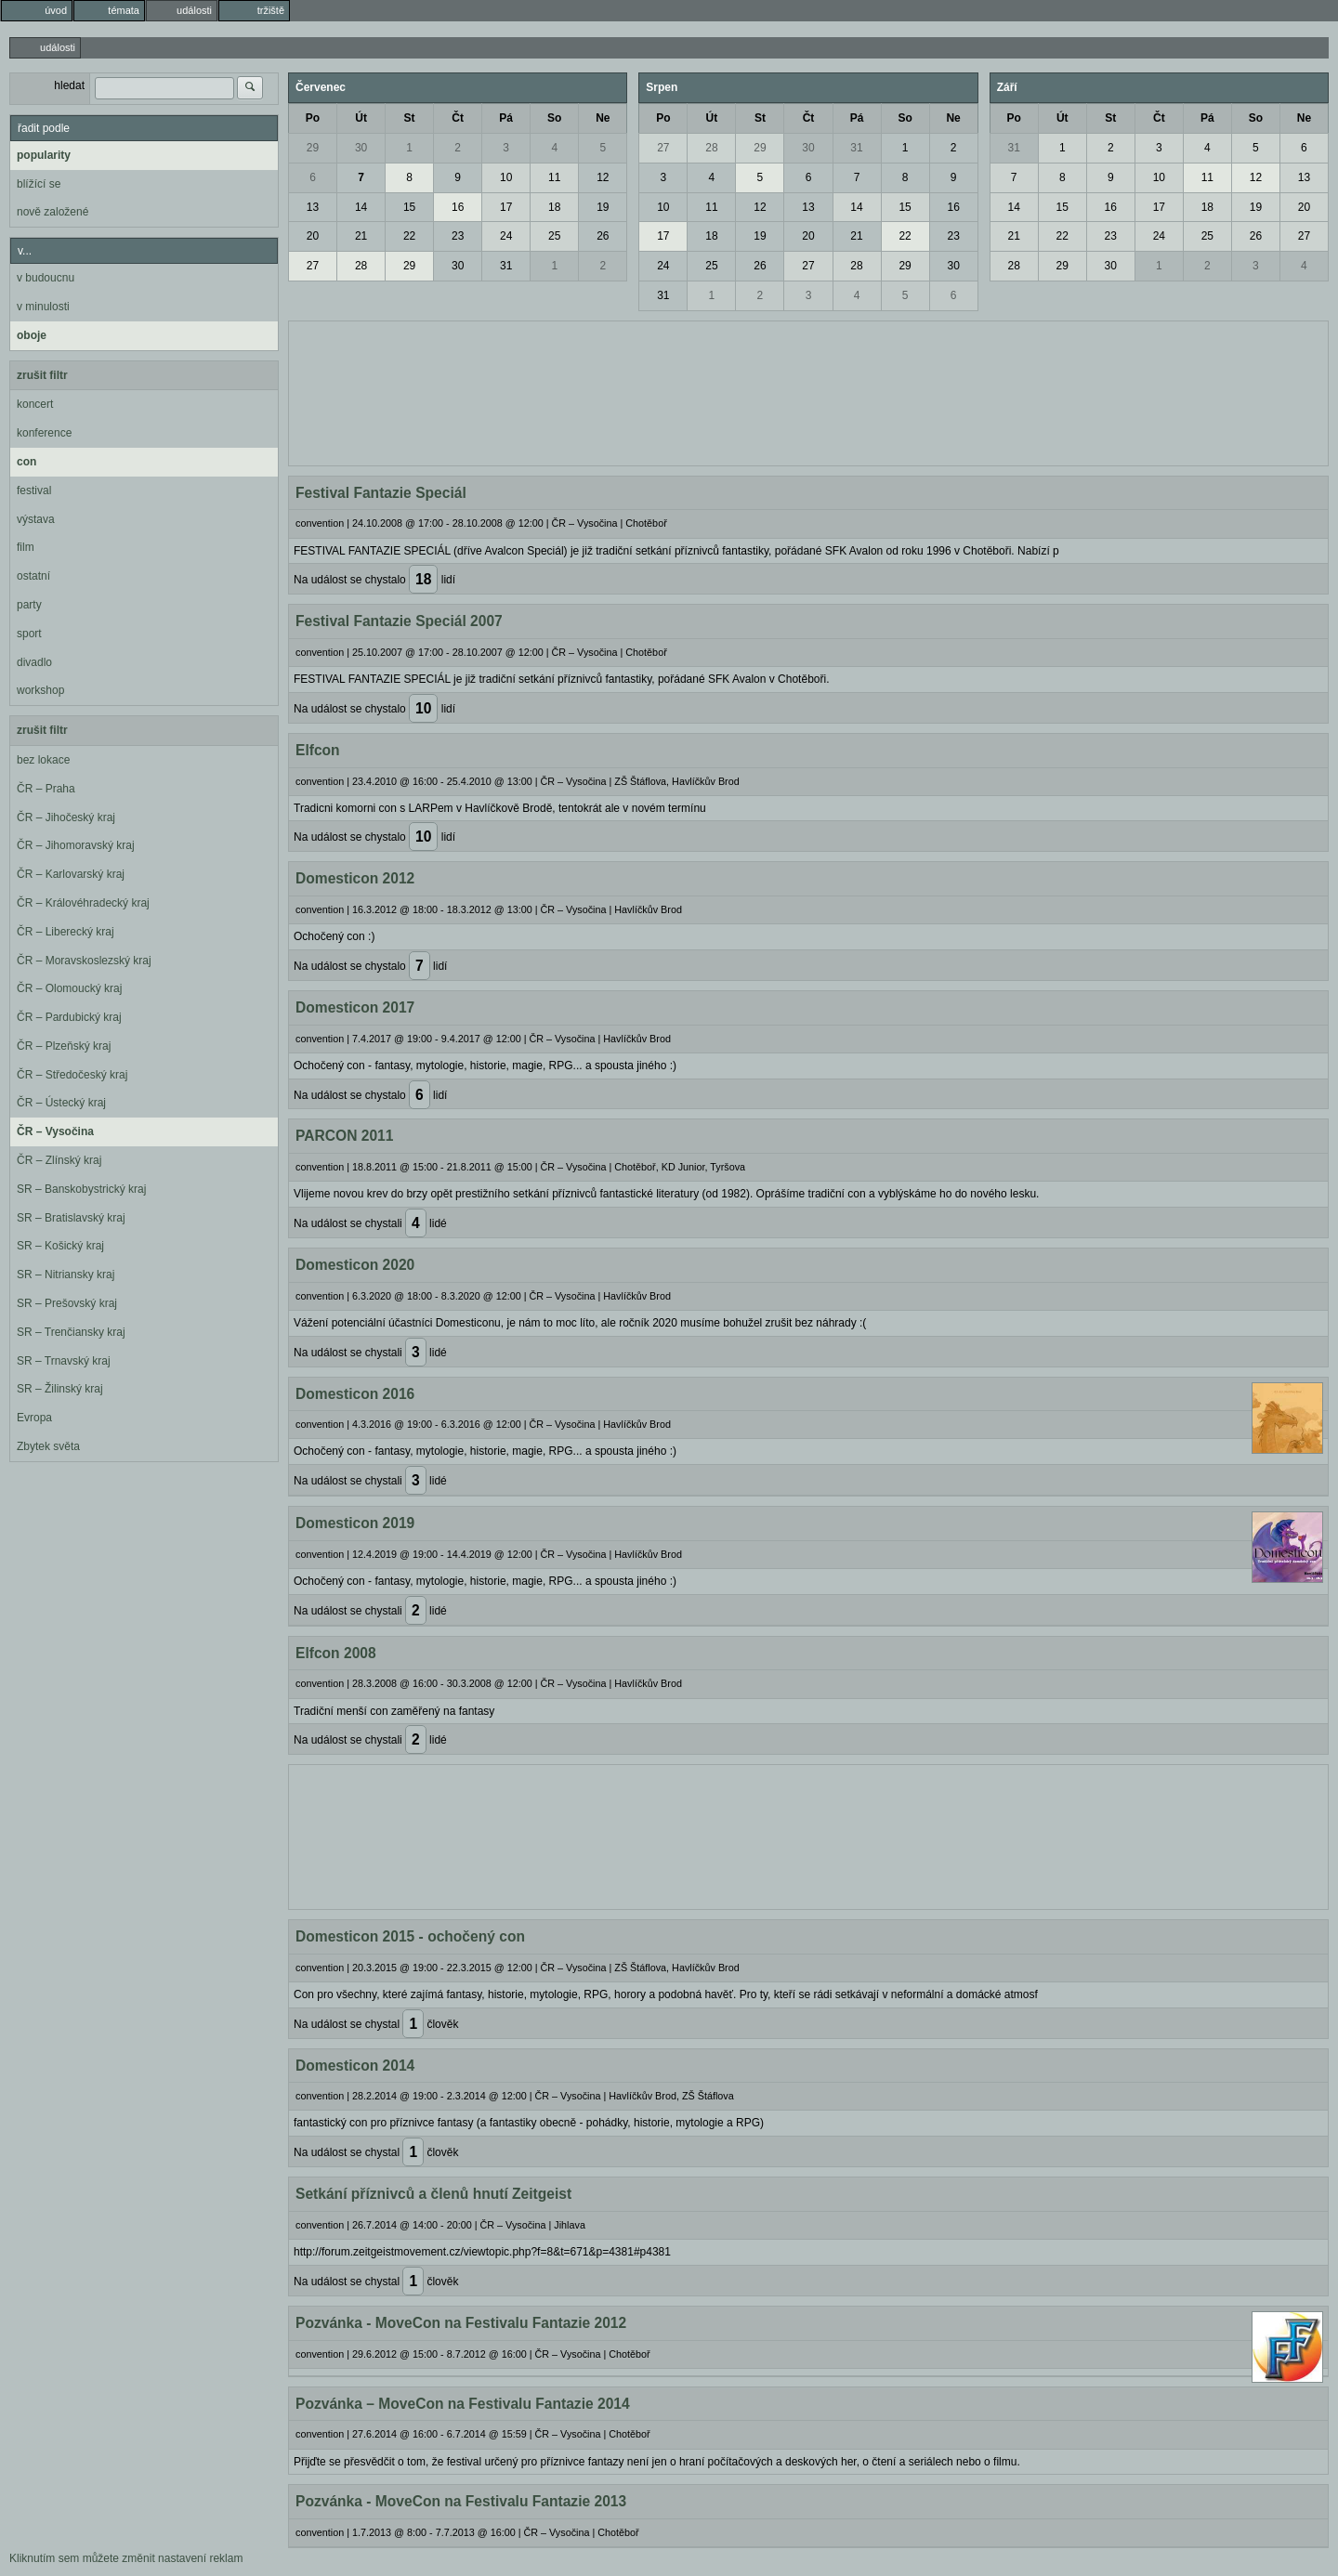  What do you see at coordinates (34, 662) in the screenshot?
I see `divadlo` at bounding box center [34, 662].